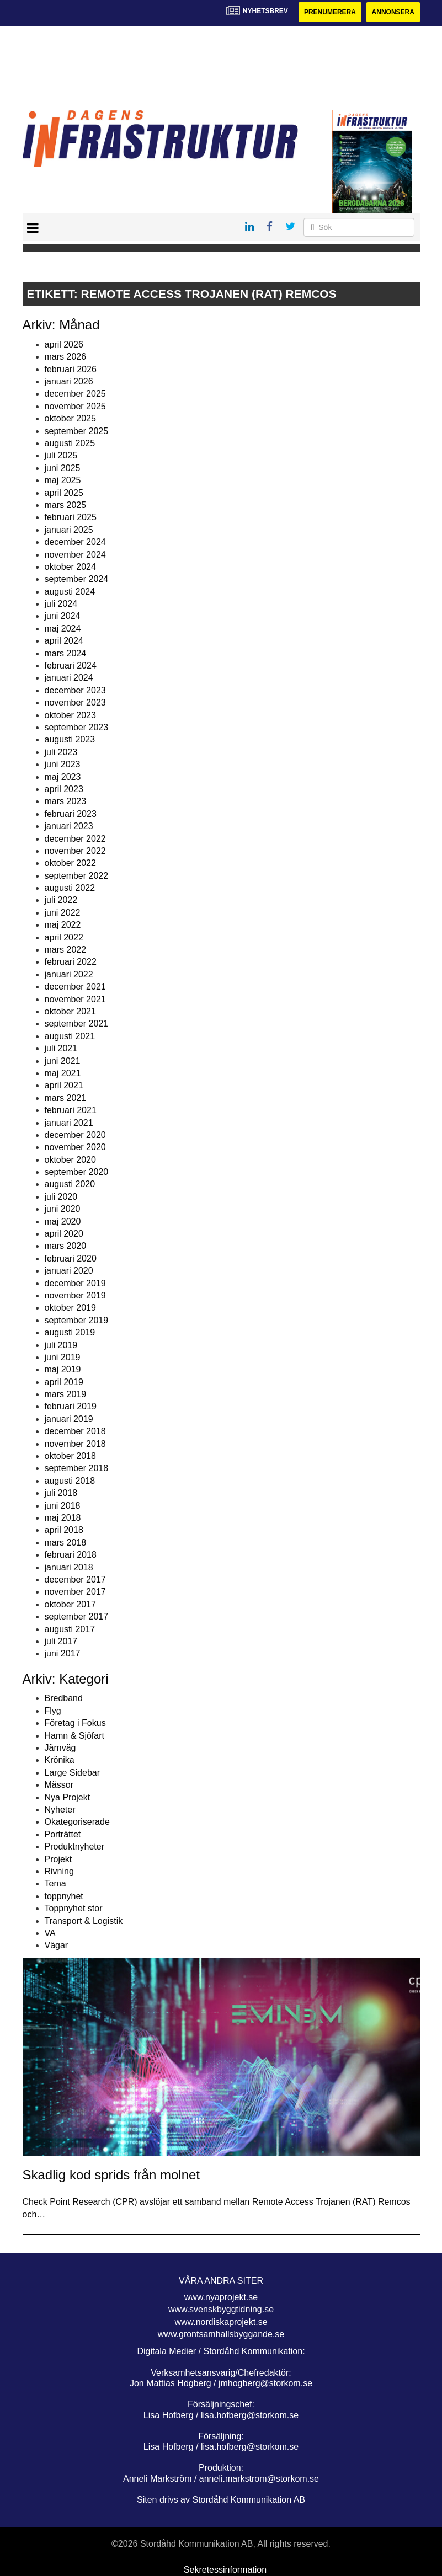 This screenshot has width=442, height=2576. I want to click on mars 2020, so click(66, 1245).